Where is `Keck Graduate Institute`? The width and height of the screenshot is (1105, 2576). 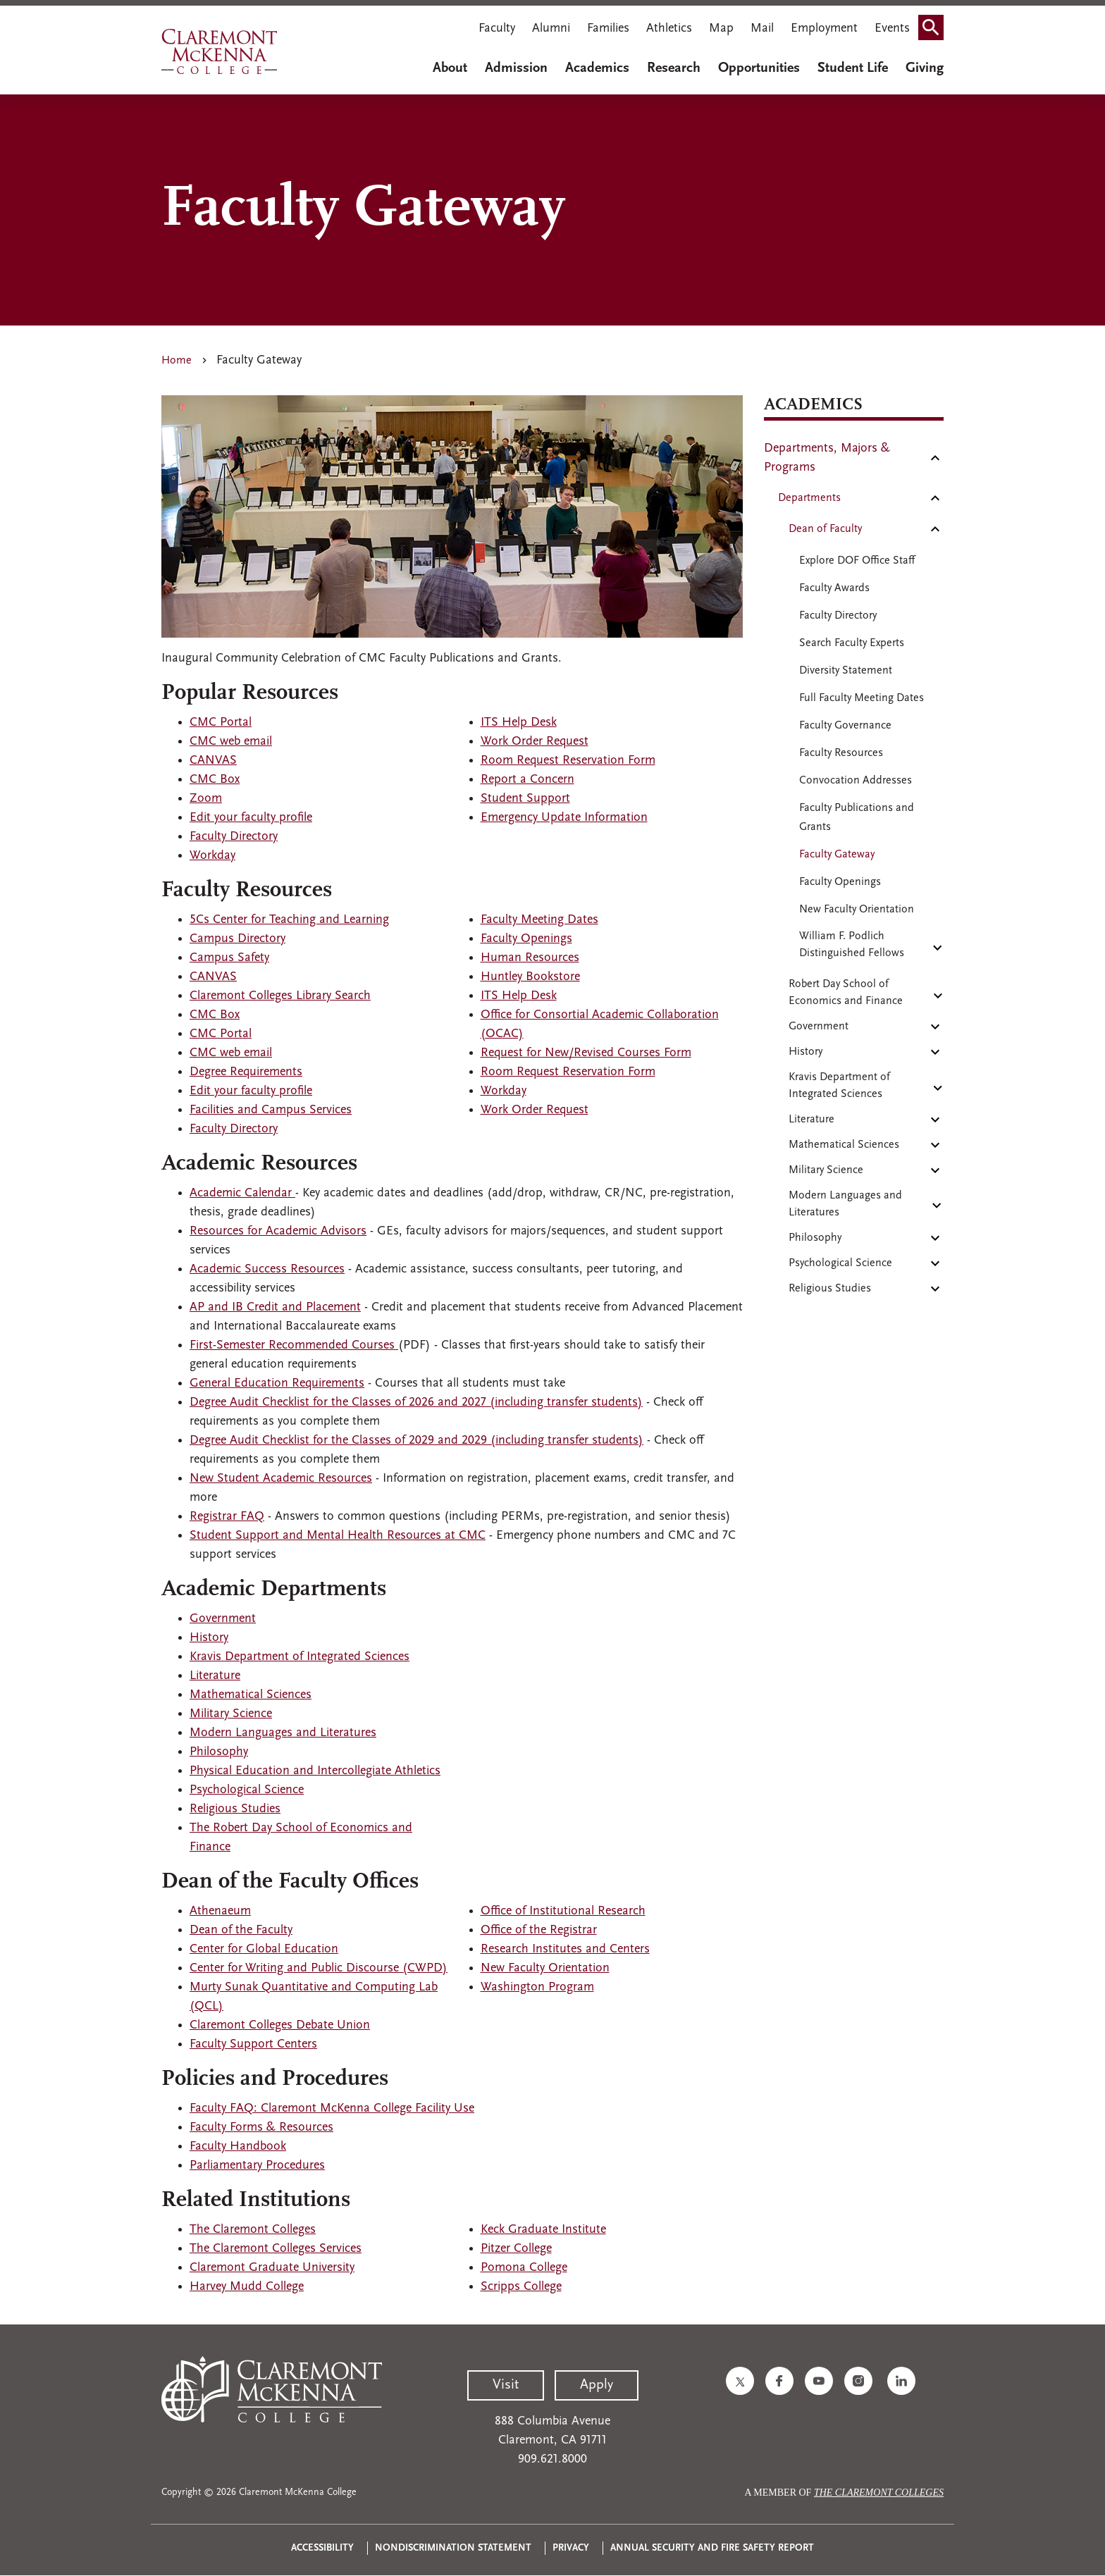 Keck Graduate Institute is located at coordinates (543, 2229).